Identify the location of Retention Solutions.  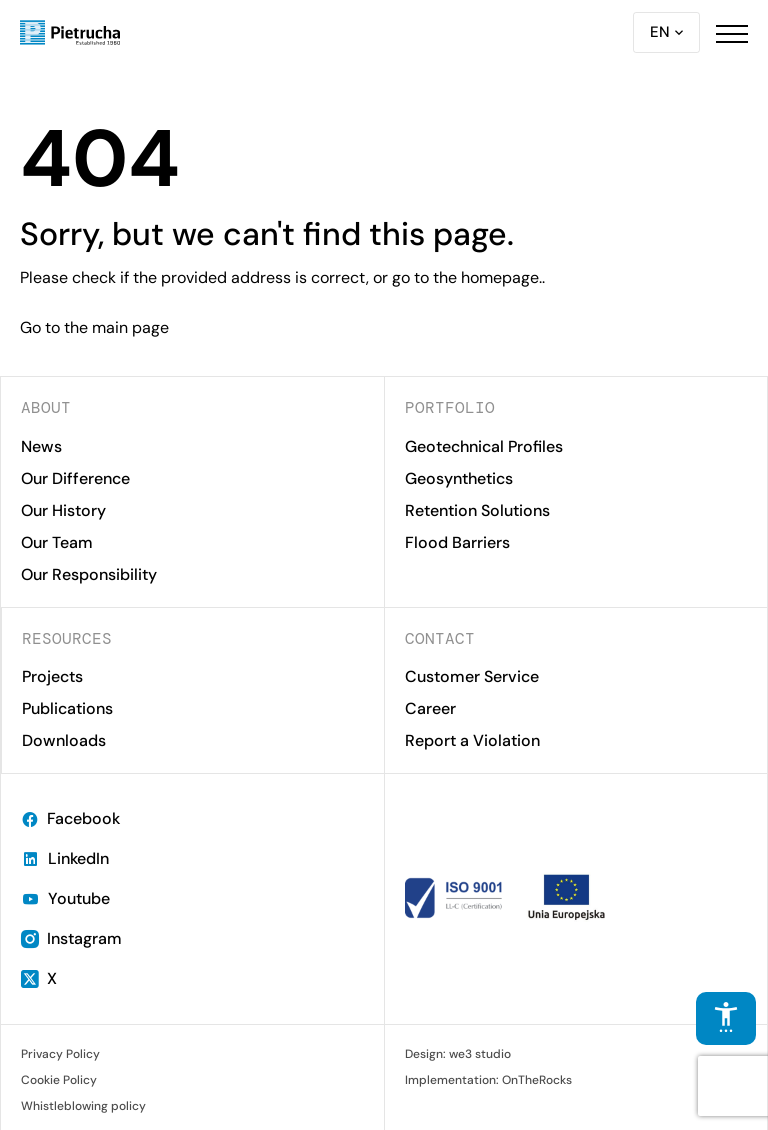
(477, 510).